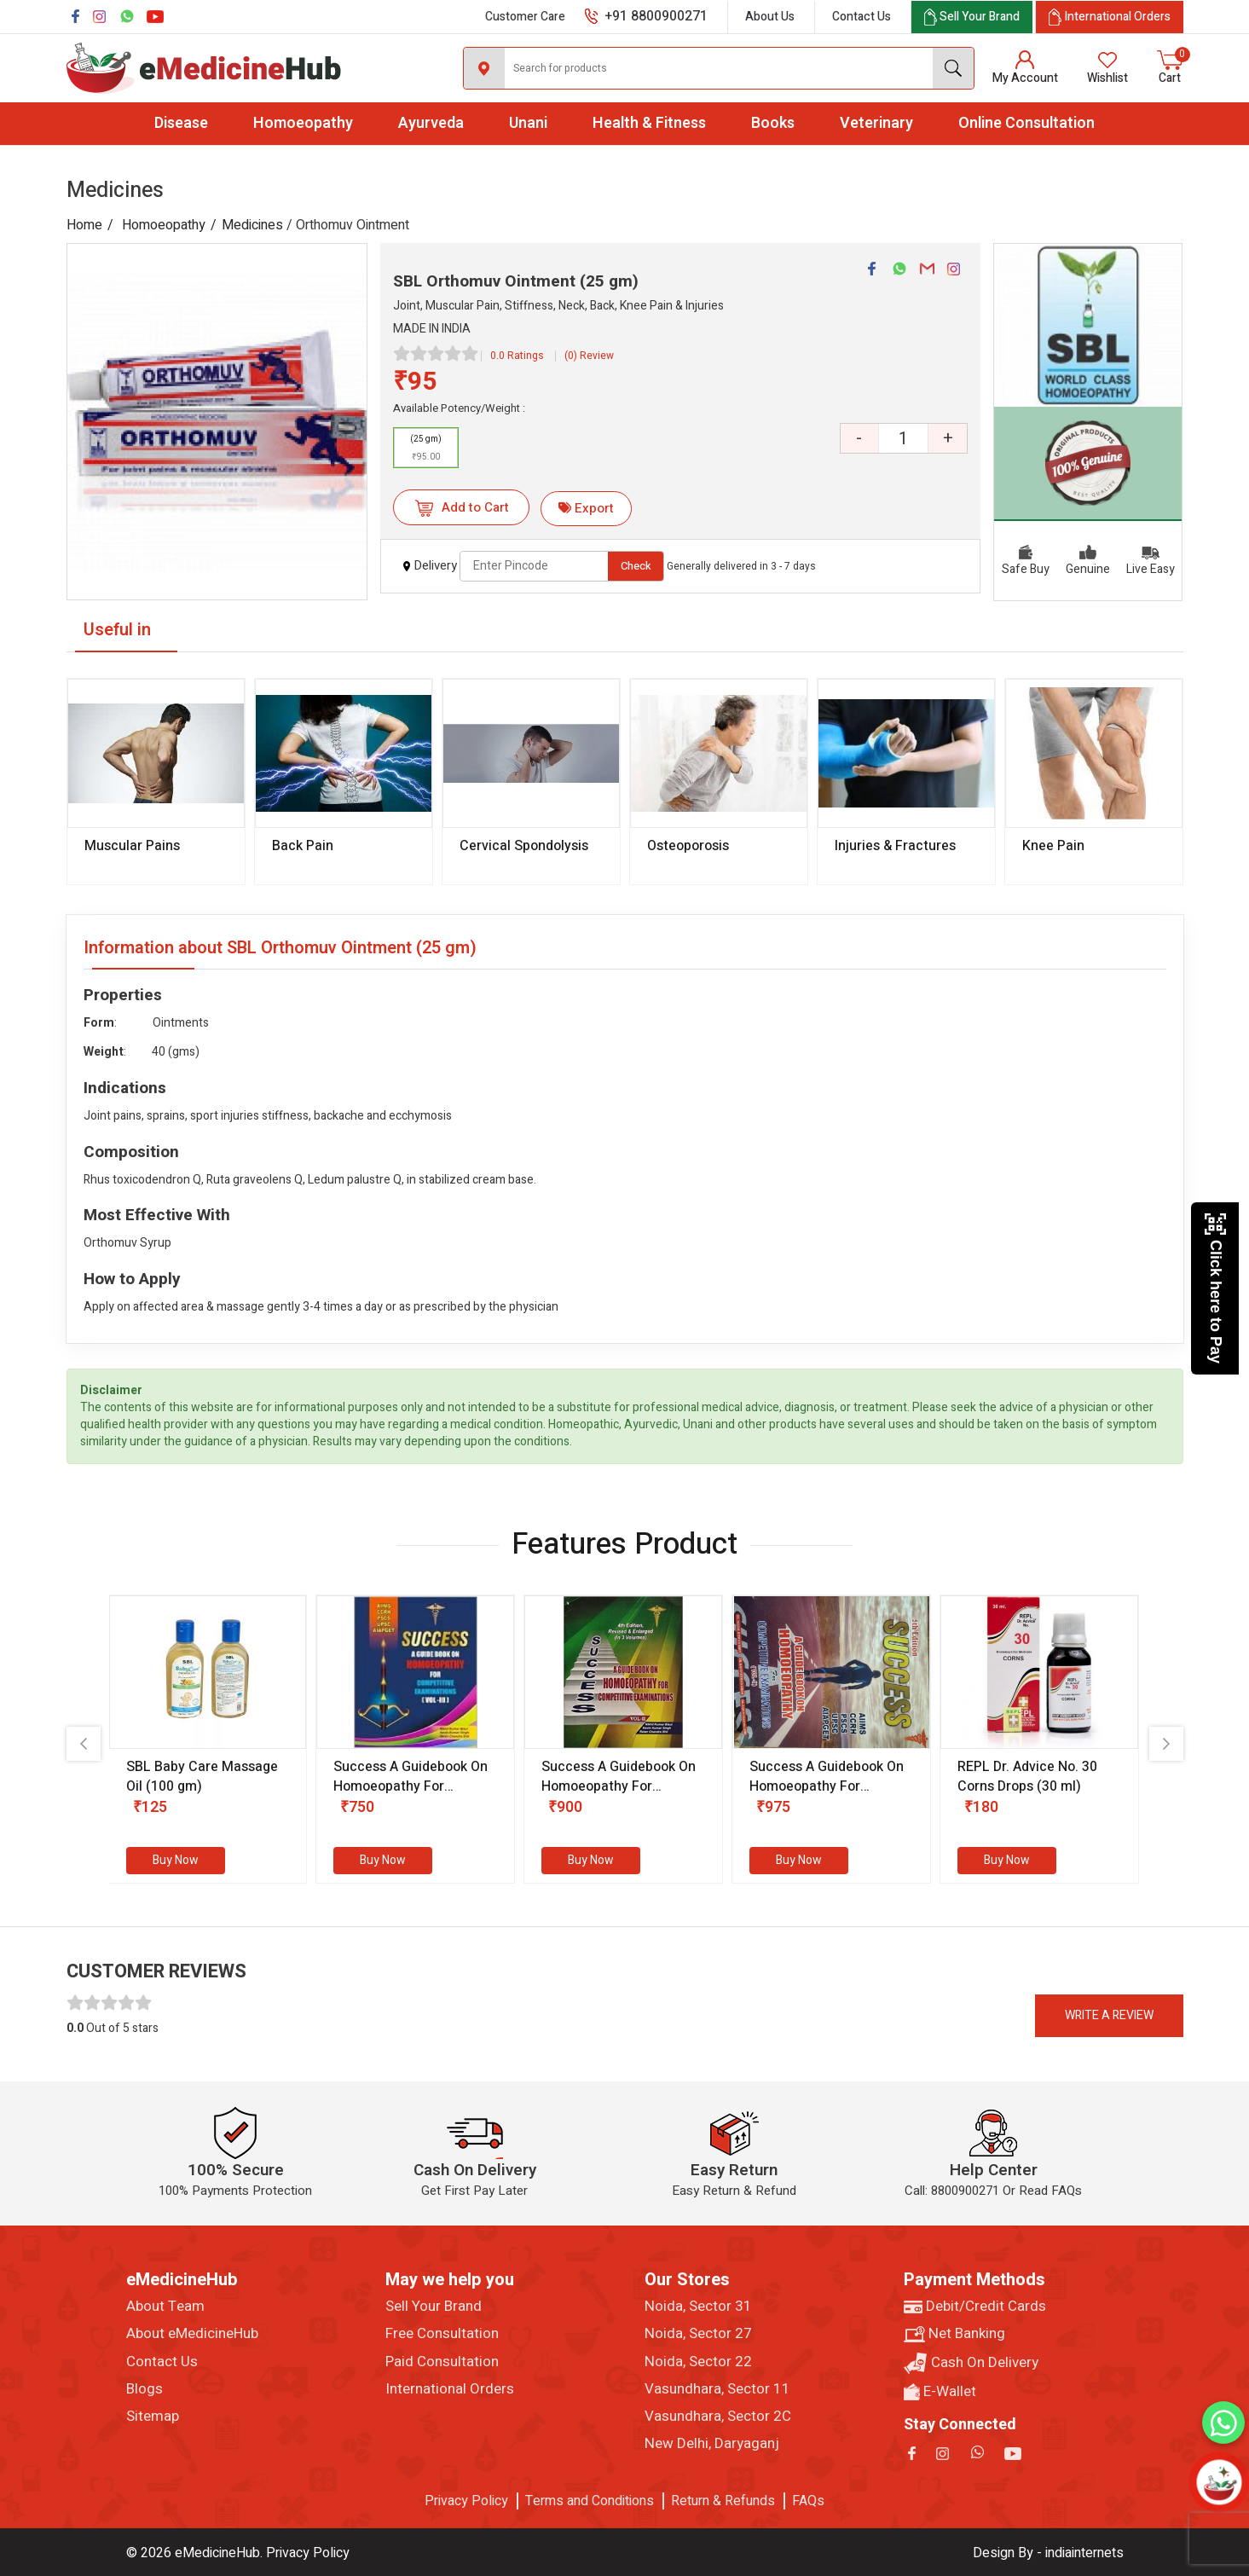 The height and width of the screenshot is (2576, 1249). Describe the element at coordinates (433, 2306) in the screenshot. I see `Sell Your Brand` at that location.